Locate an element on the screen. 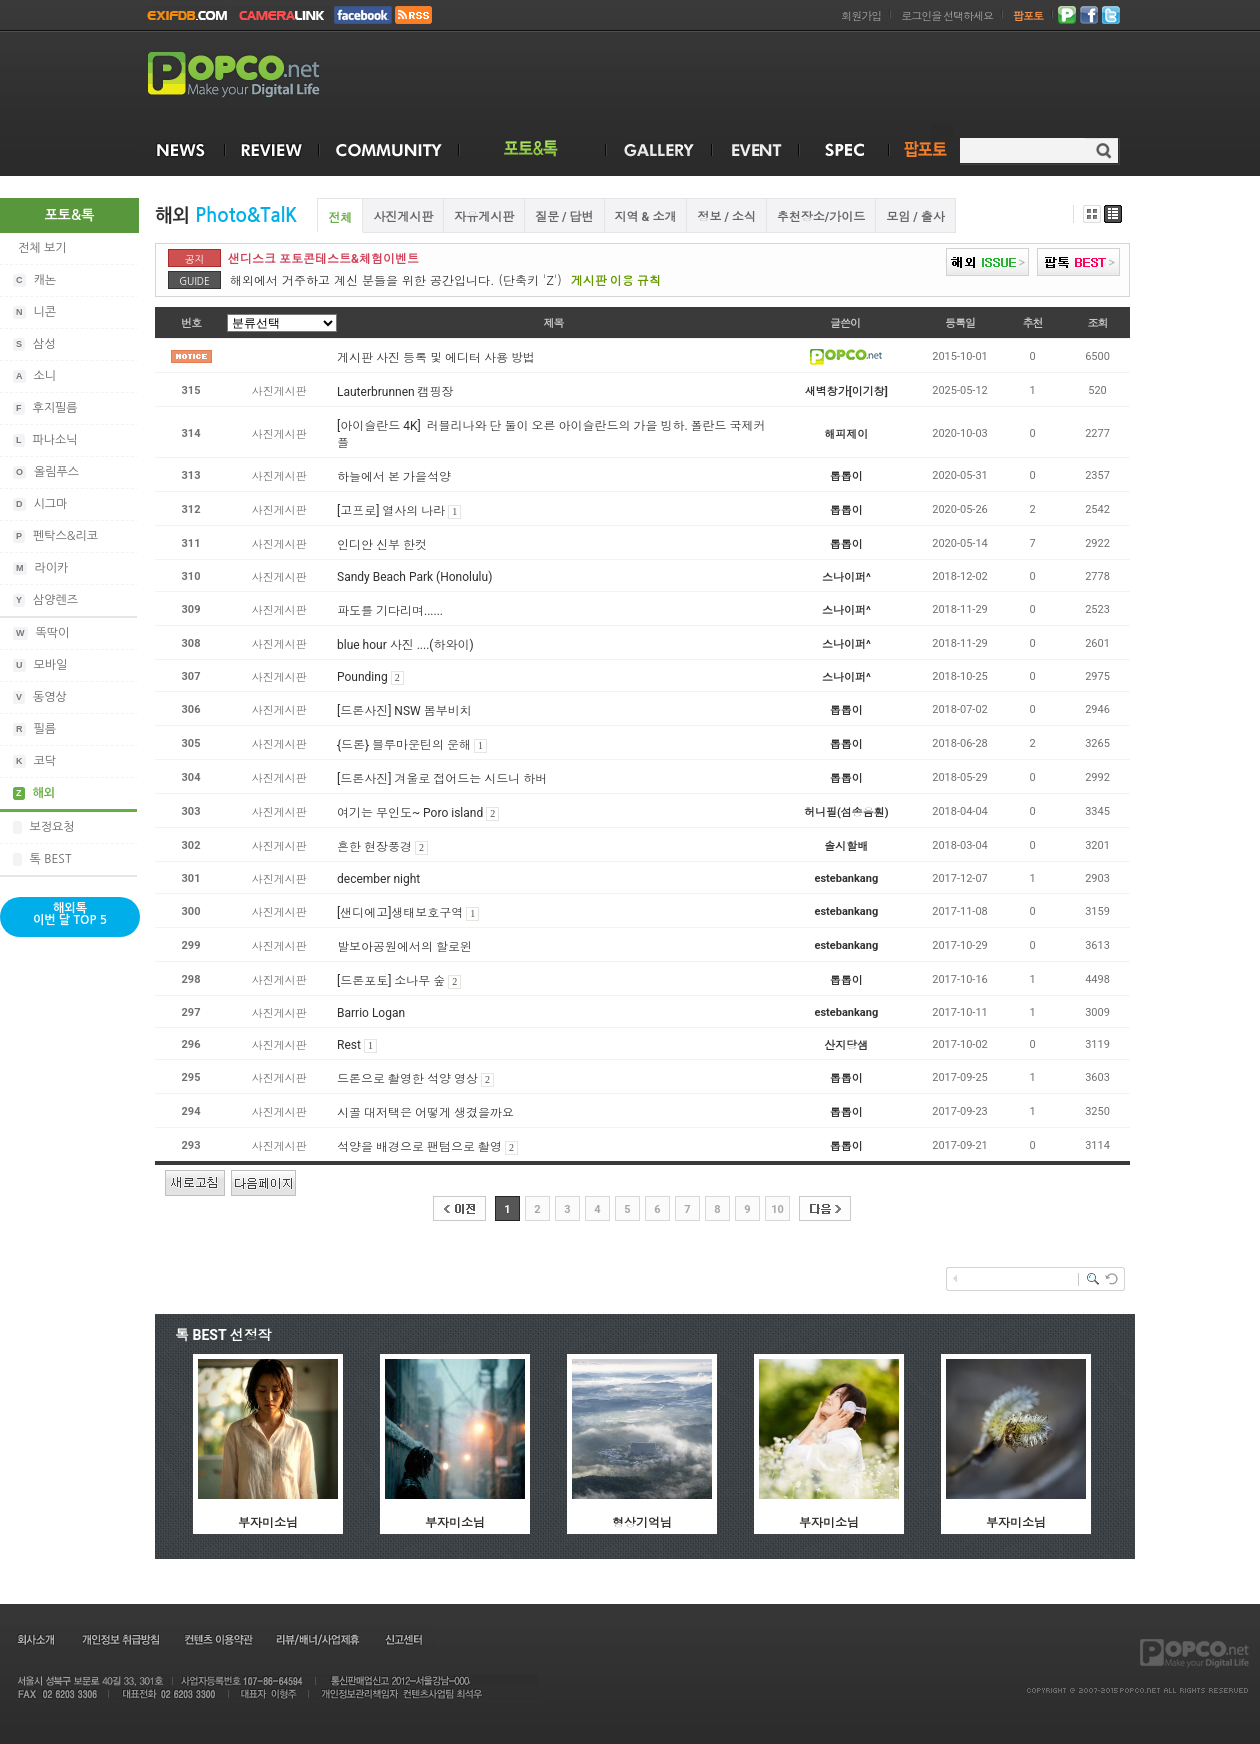 Image resolution: width=1260 pixels, height=1744 pixels. 리뷰/배너/사업제휴 is located at coordinates (317, 1639).